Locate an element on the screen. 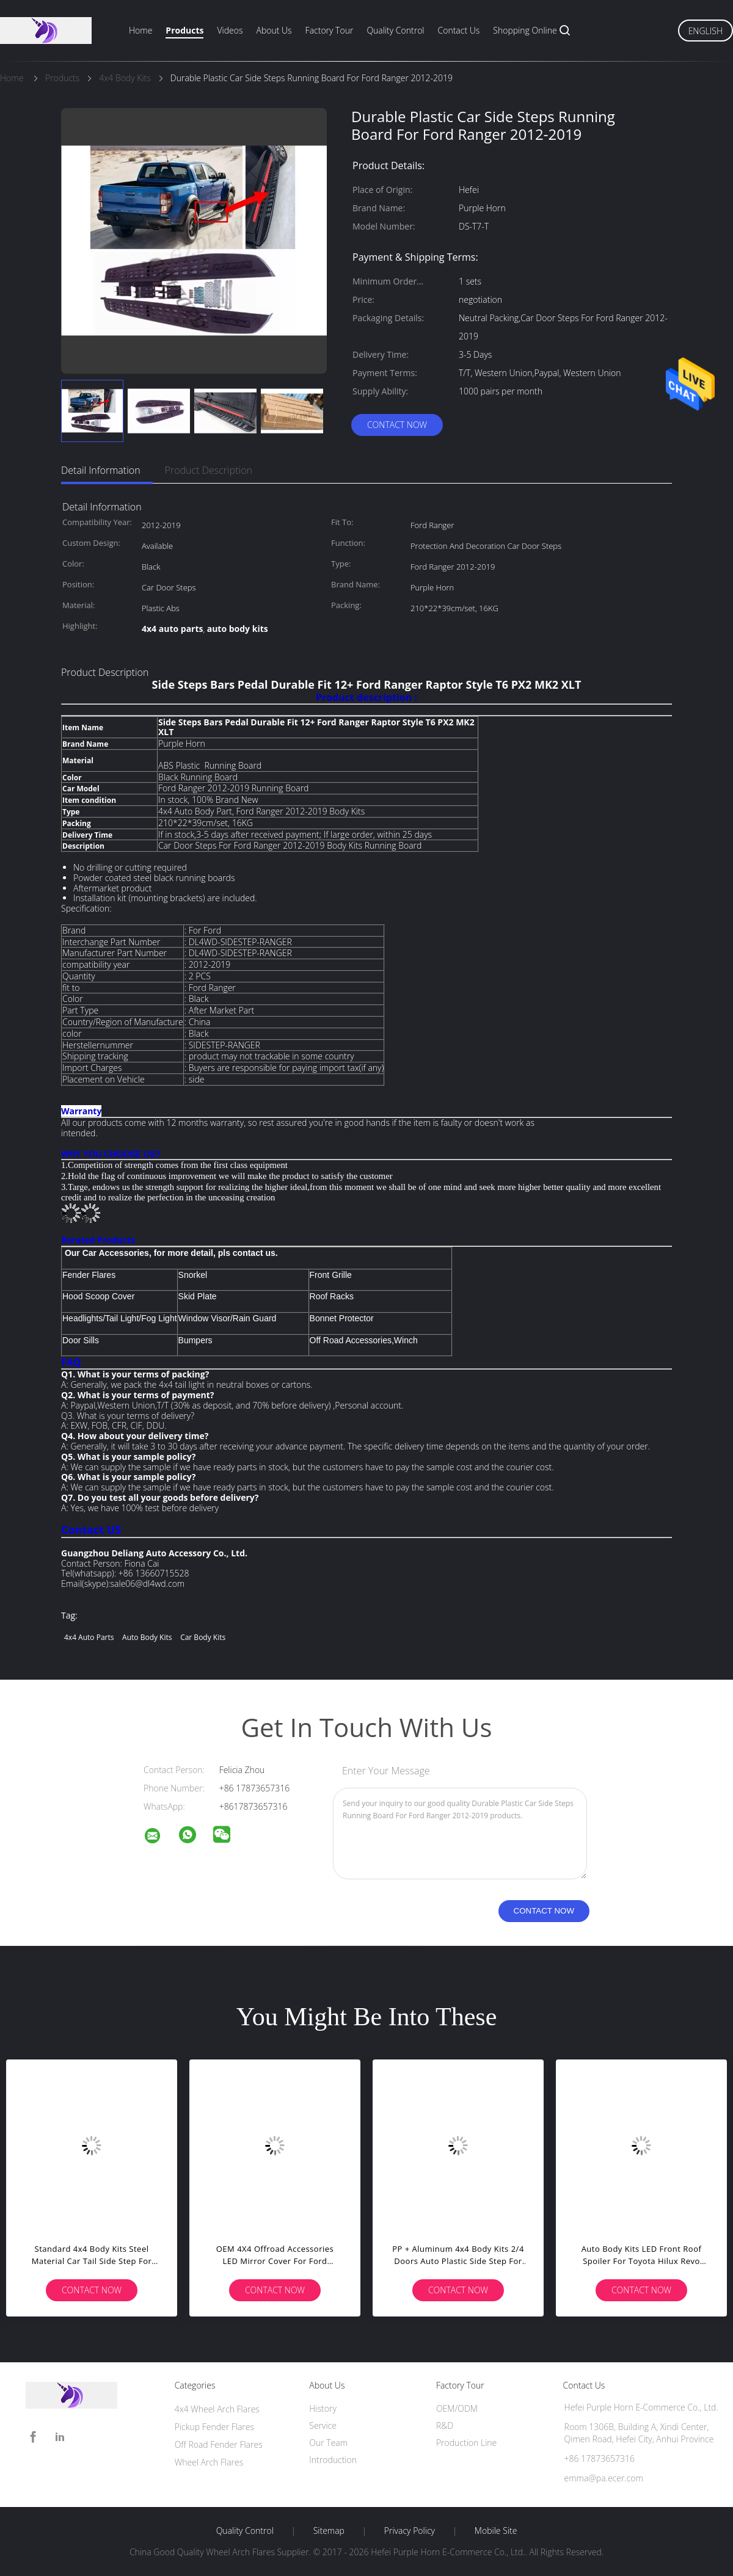 The height and width of the screenshot is (2576, 733). Contact Us is located at coordinates (459, 30).